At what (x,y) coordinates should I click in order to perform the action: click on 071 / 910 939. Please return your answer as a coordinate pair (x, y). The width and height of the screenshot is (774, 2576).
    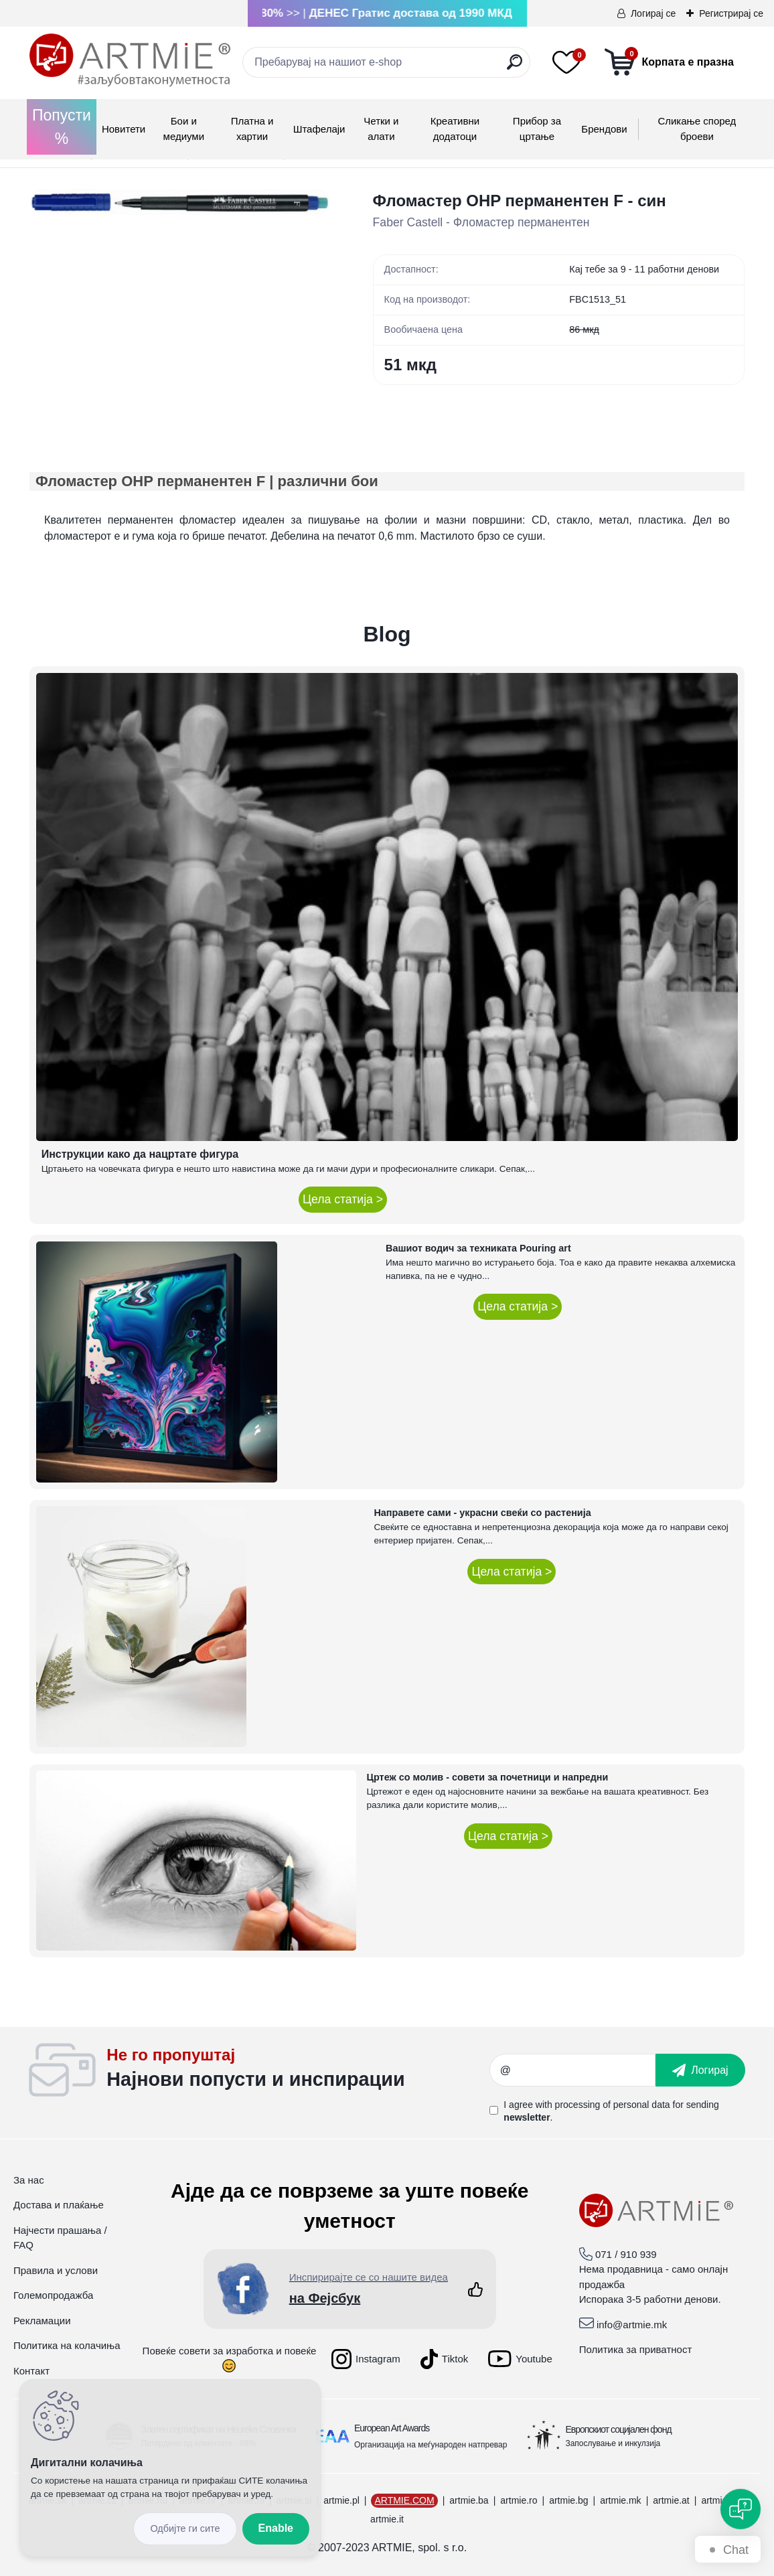
    Looking at the image, I should click on (626, 2254).